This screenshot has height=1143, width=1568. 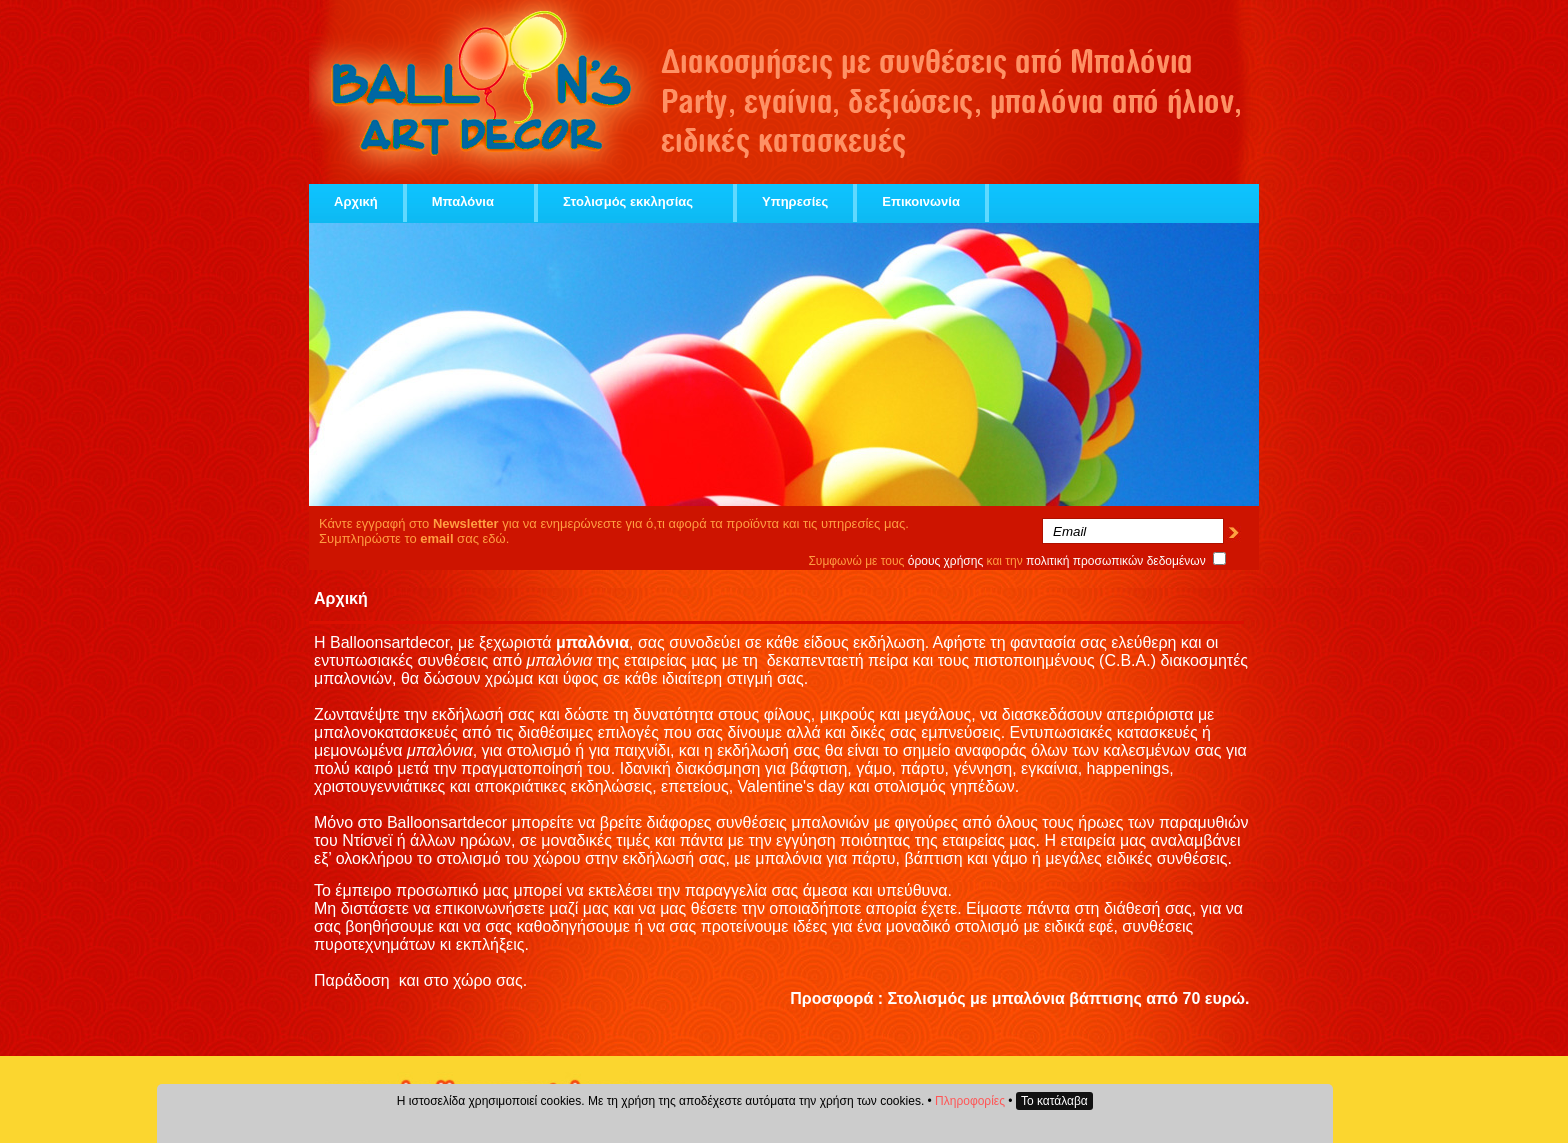 I want to click on Επικοινωνία, so click(x=921, y=201).